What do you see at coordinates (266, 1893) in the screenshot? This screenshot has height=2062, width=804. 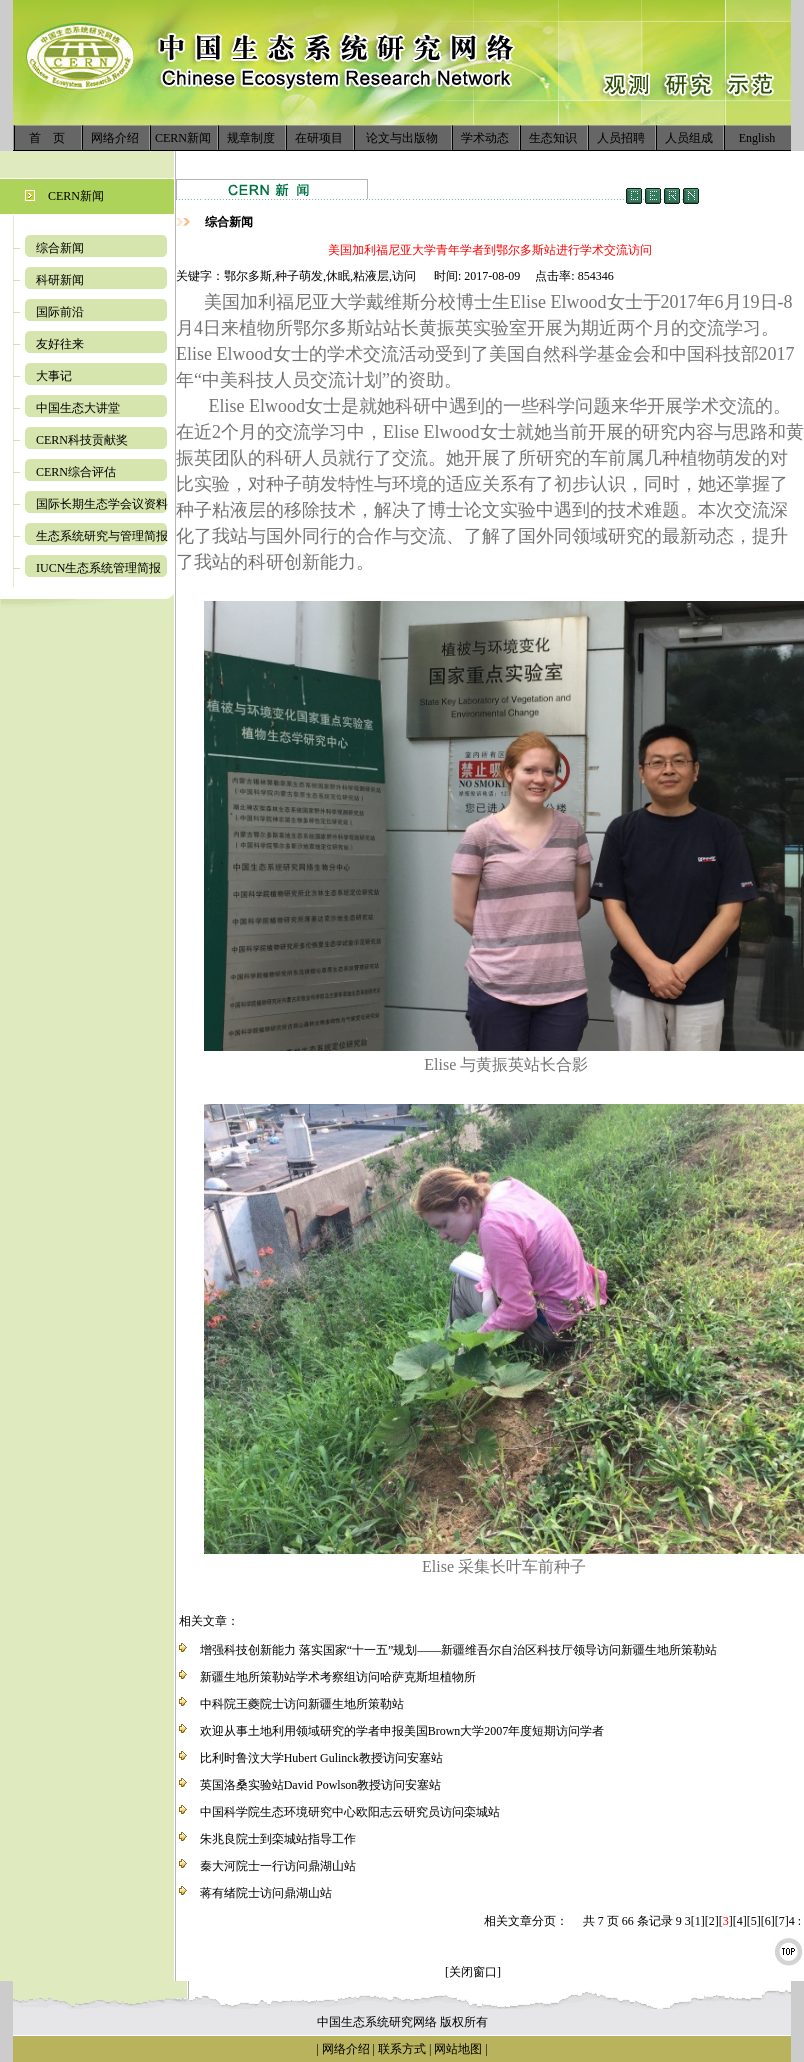 I see `蒋有绪院士访问鼎湖山站` at bounding box center [266, 1893].